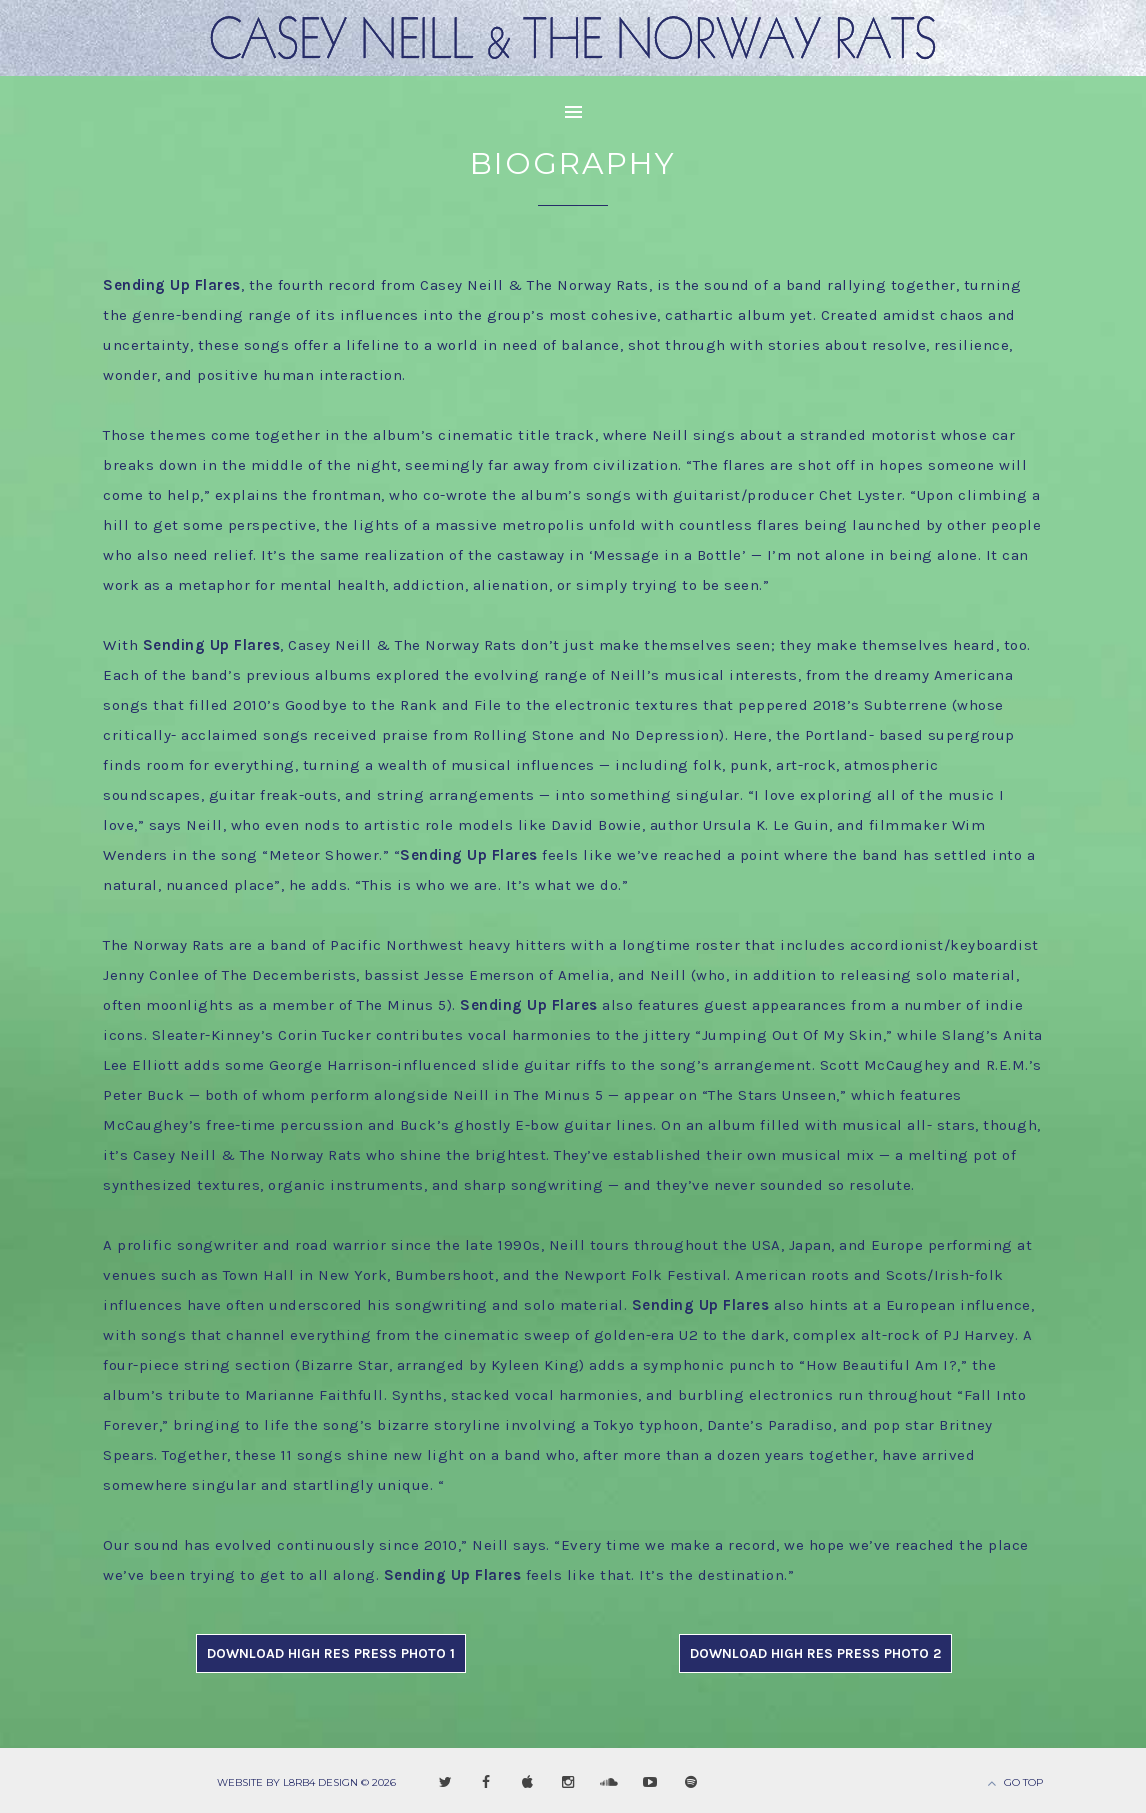 The height and width of the screenshot is (1813, 1146). What do you see at coordinates (815, 1653) in the screenshot?
I see `DOWNLOAD HIGH RES PRESS PHOTO 2` at bounding box center [815, 1653].